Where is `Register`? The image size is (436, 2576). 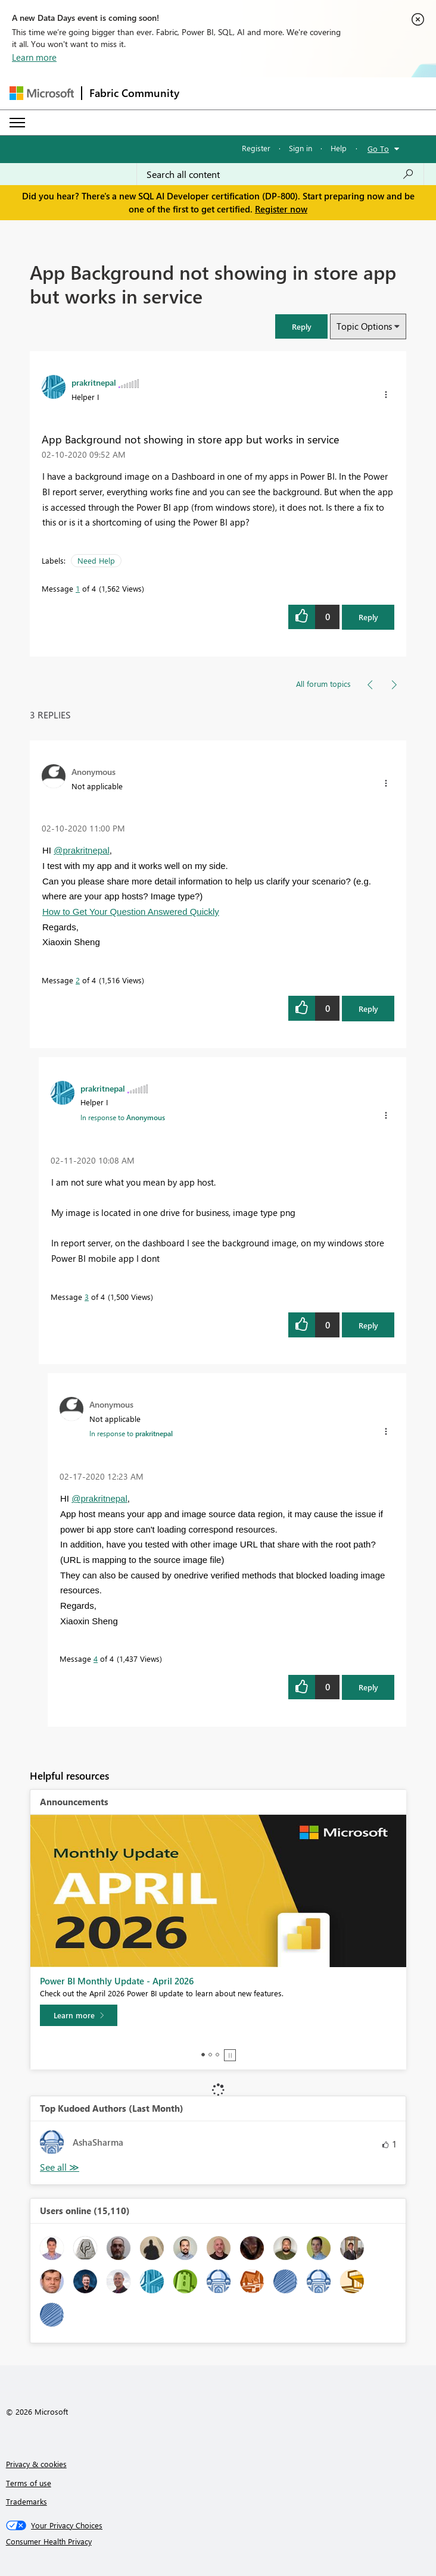 Register is located at coordinates (256, 148).